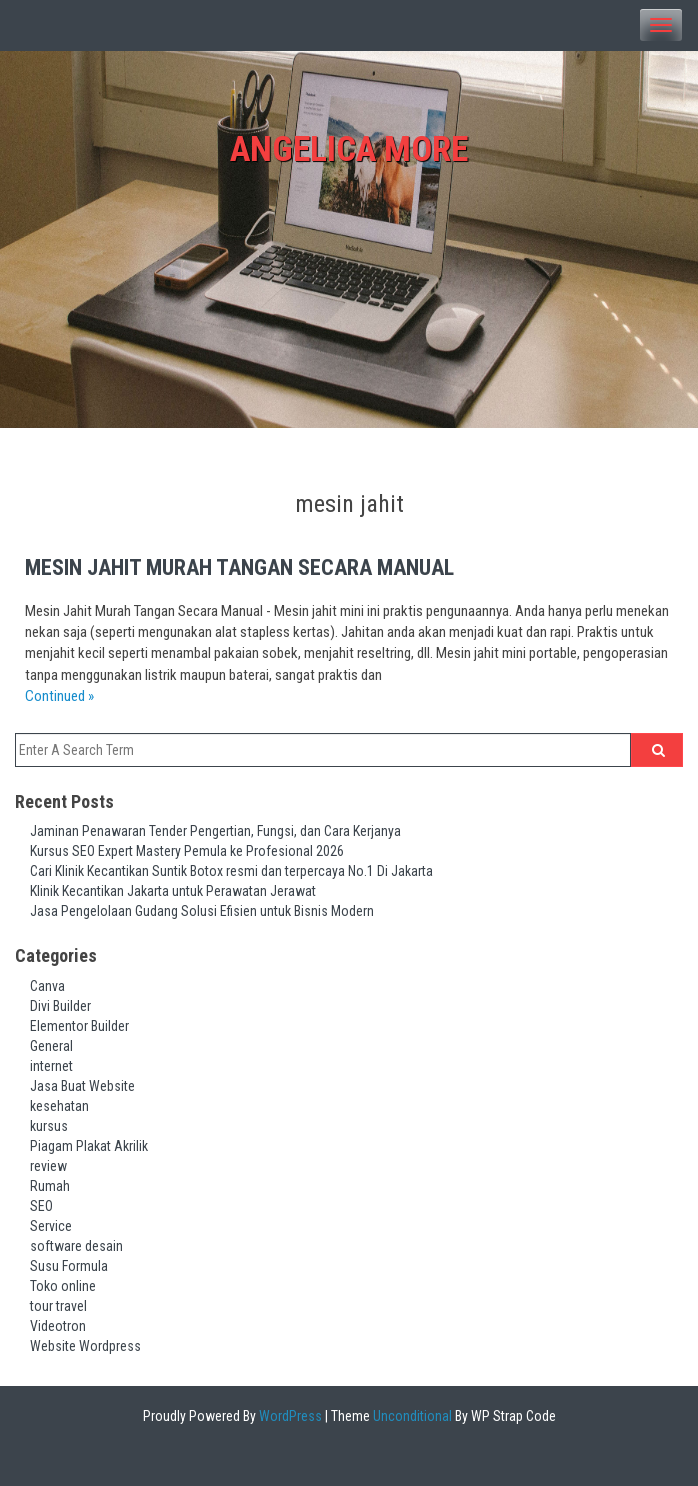 The image size is (698, 1486). Describe the element at coordinates (59, 696) in the screenshot. I see `Continued »` at that location.